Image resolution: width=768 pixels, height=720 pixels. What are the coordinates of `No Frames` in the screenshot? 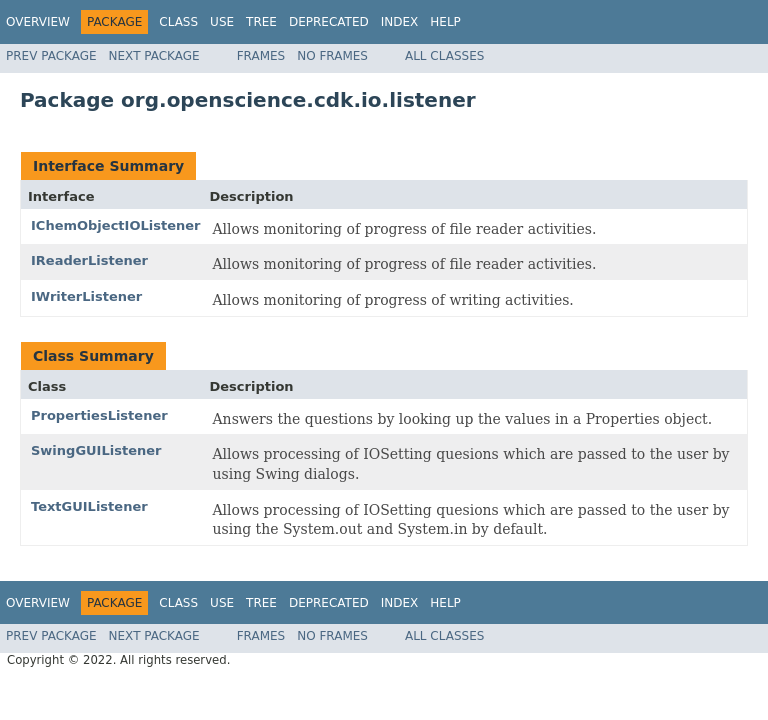 It's located at (332, 56).